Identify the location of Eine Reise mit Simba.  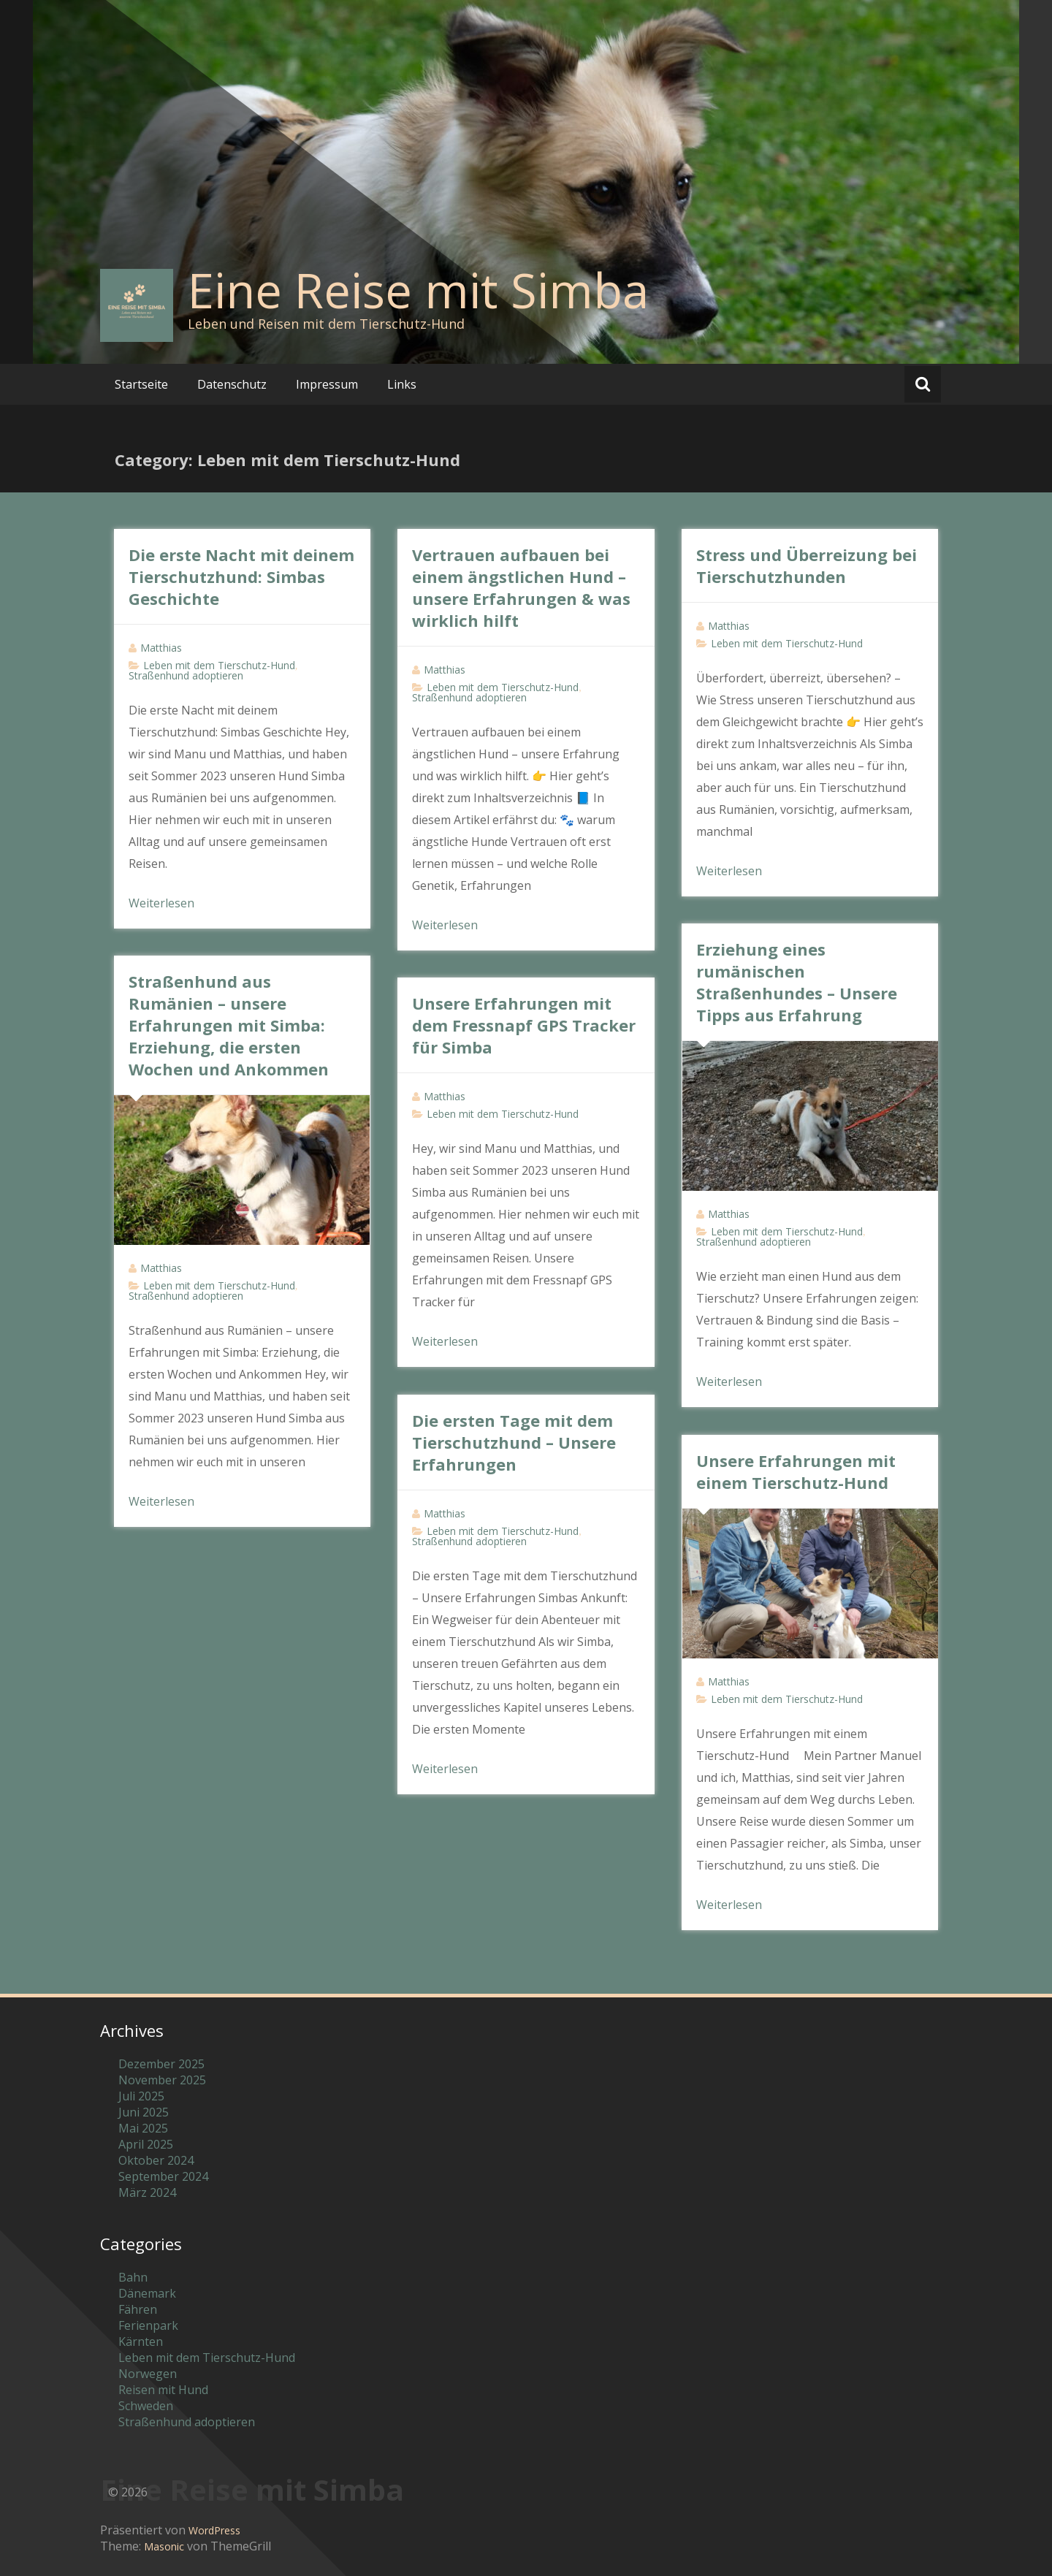
(418, 290).